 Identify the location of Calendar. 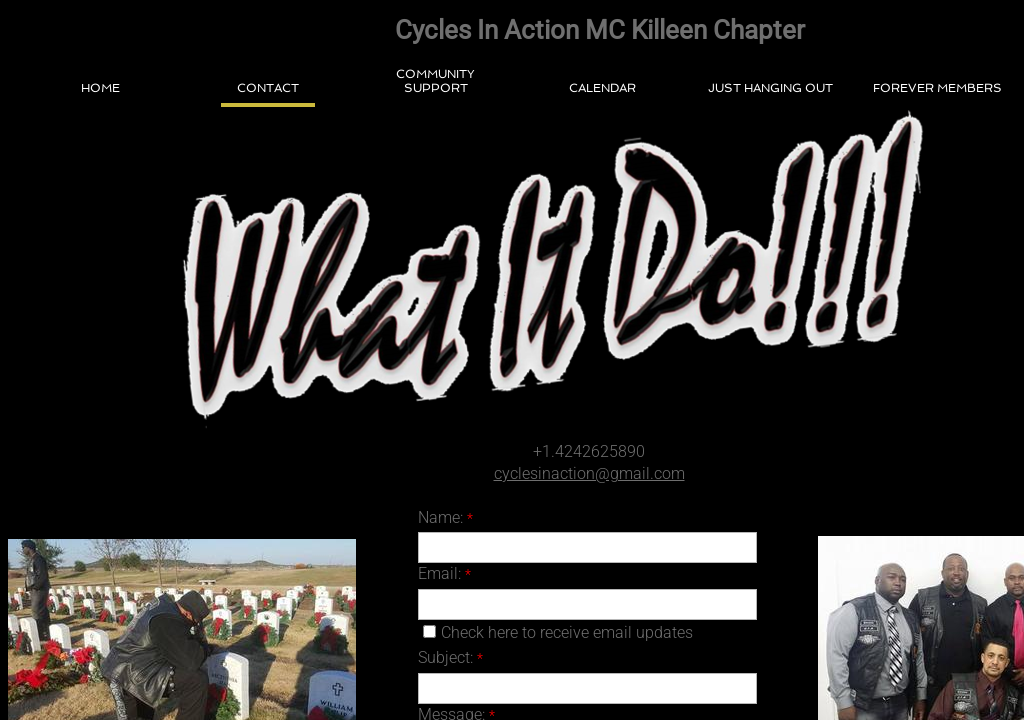
(602, 88).